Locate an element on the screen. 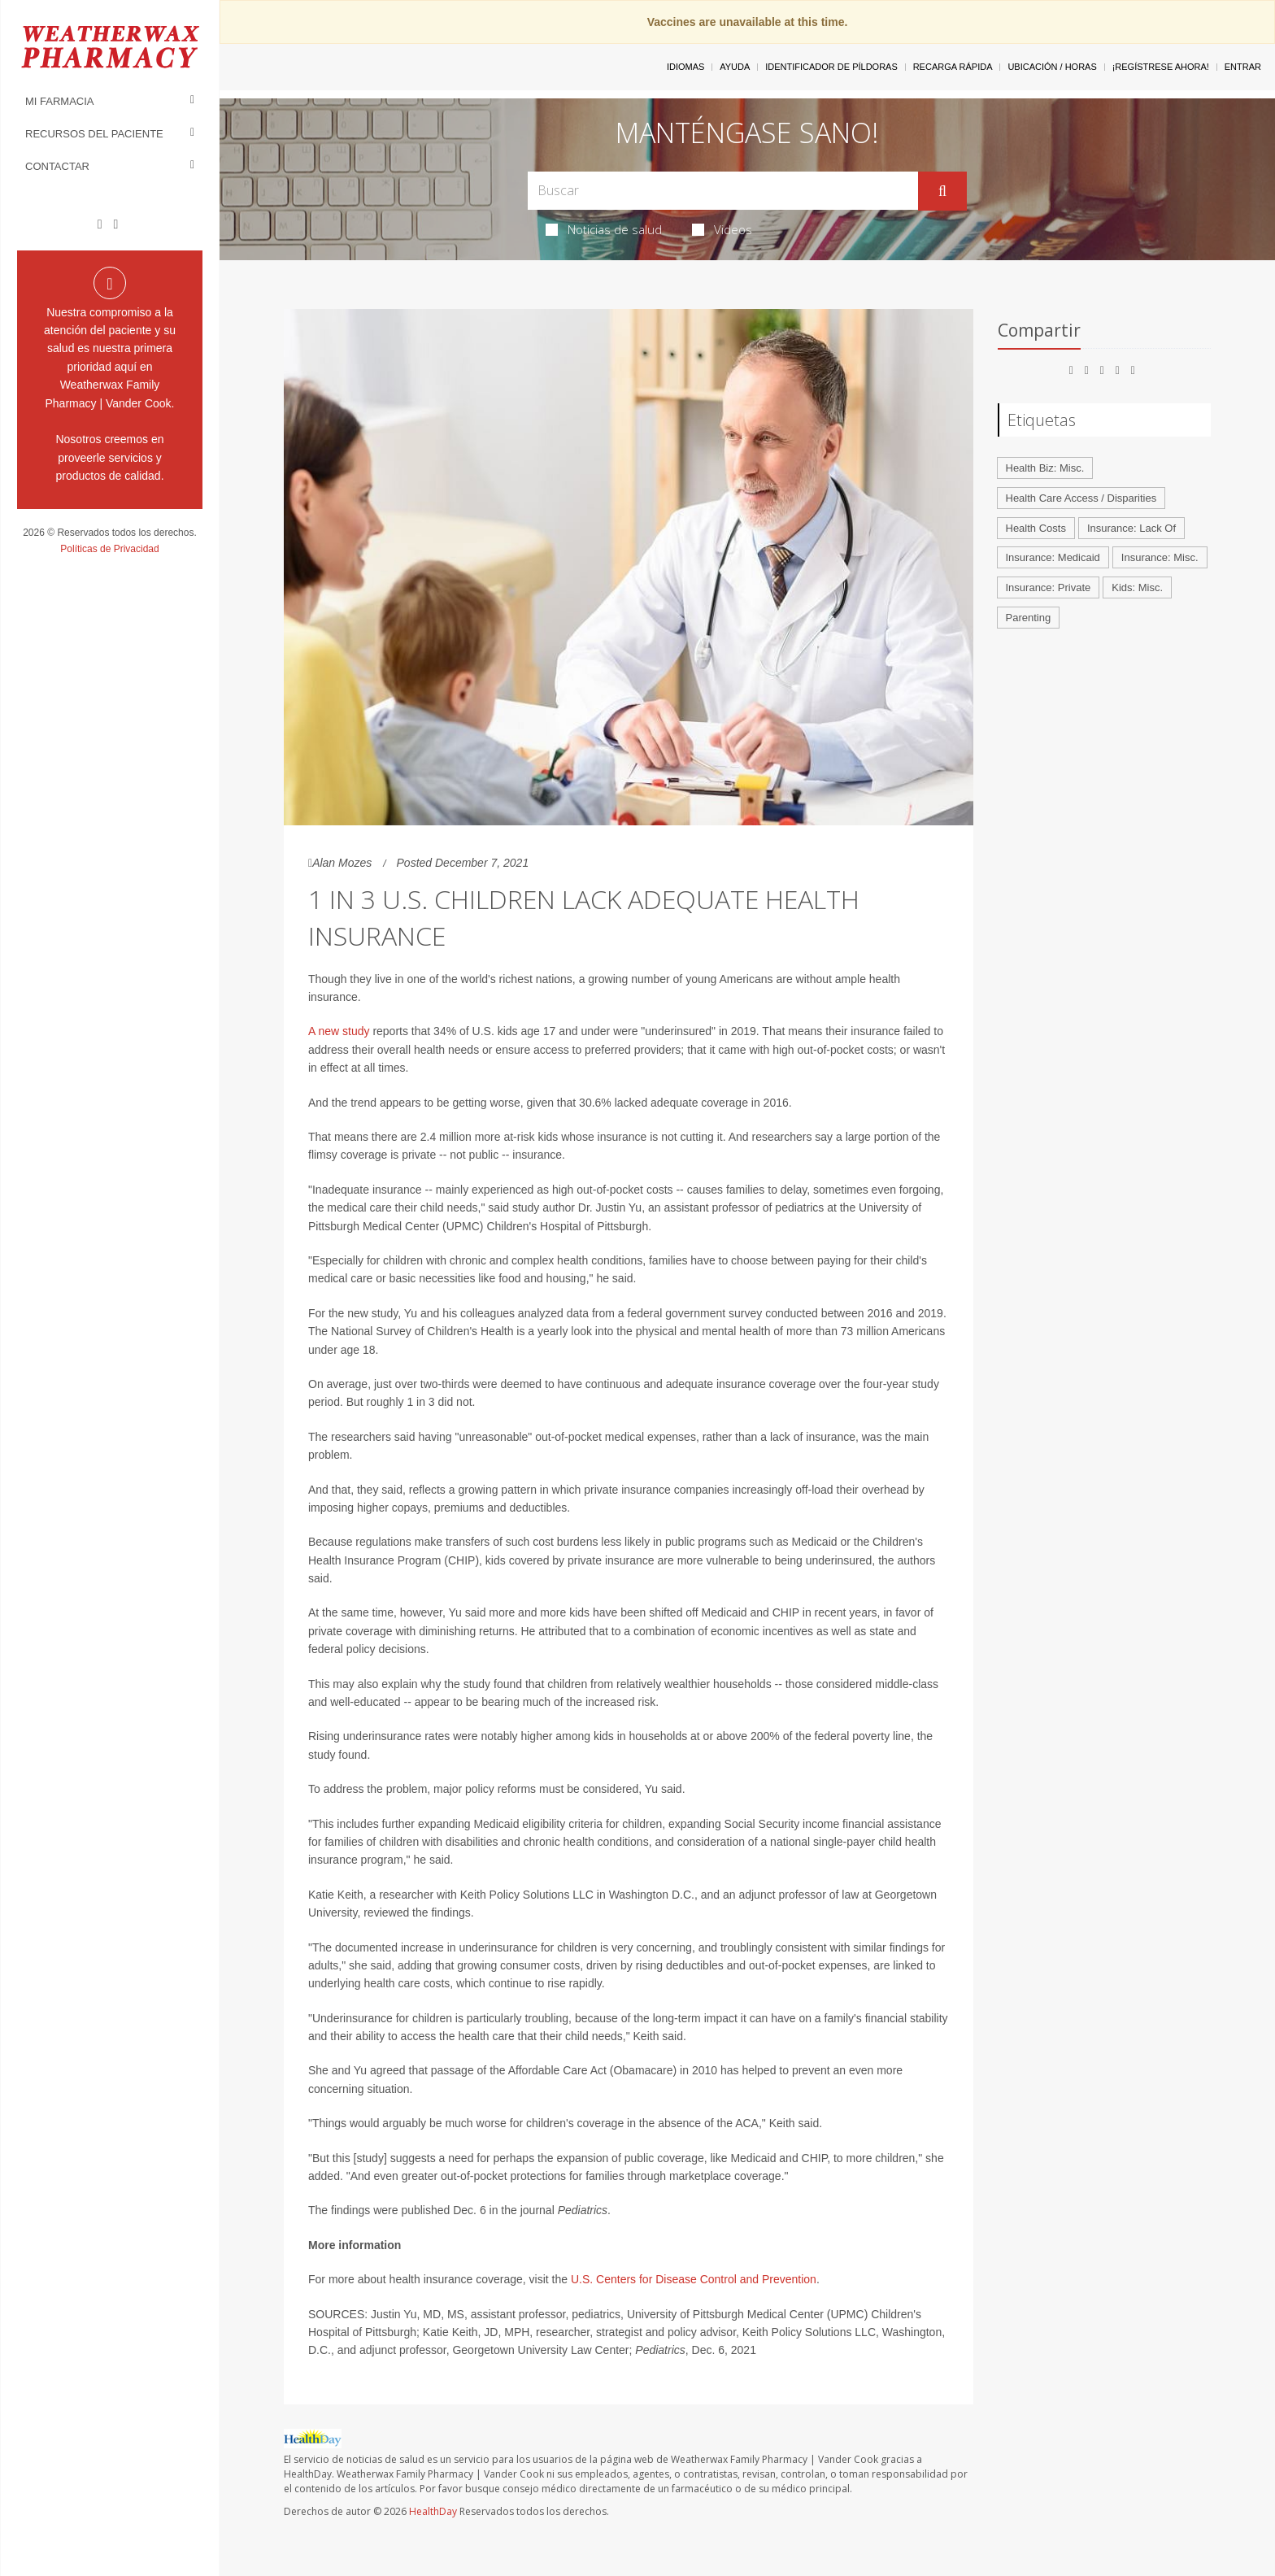 The width and height of the screenshot is (1275, 2576). ¡Regístrese Ahora! is located at coordinates (1160, 67).